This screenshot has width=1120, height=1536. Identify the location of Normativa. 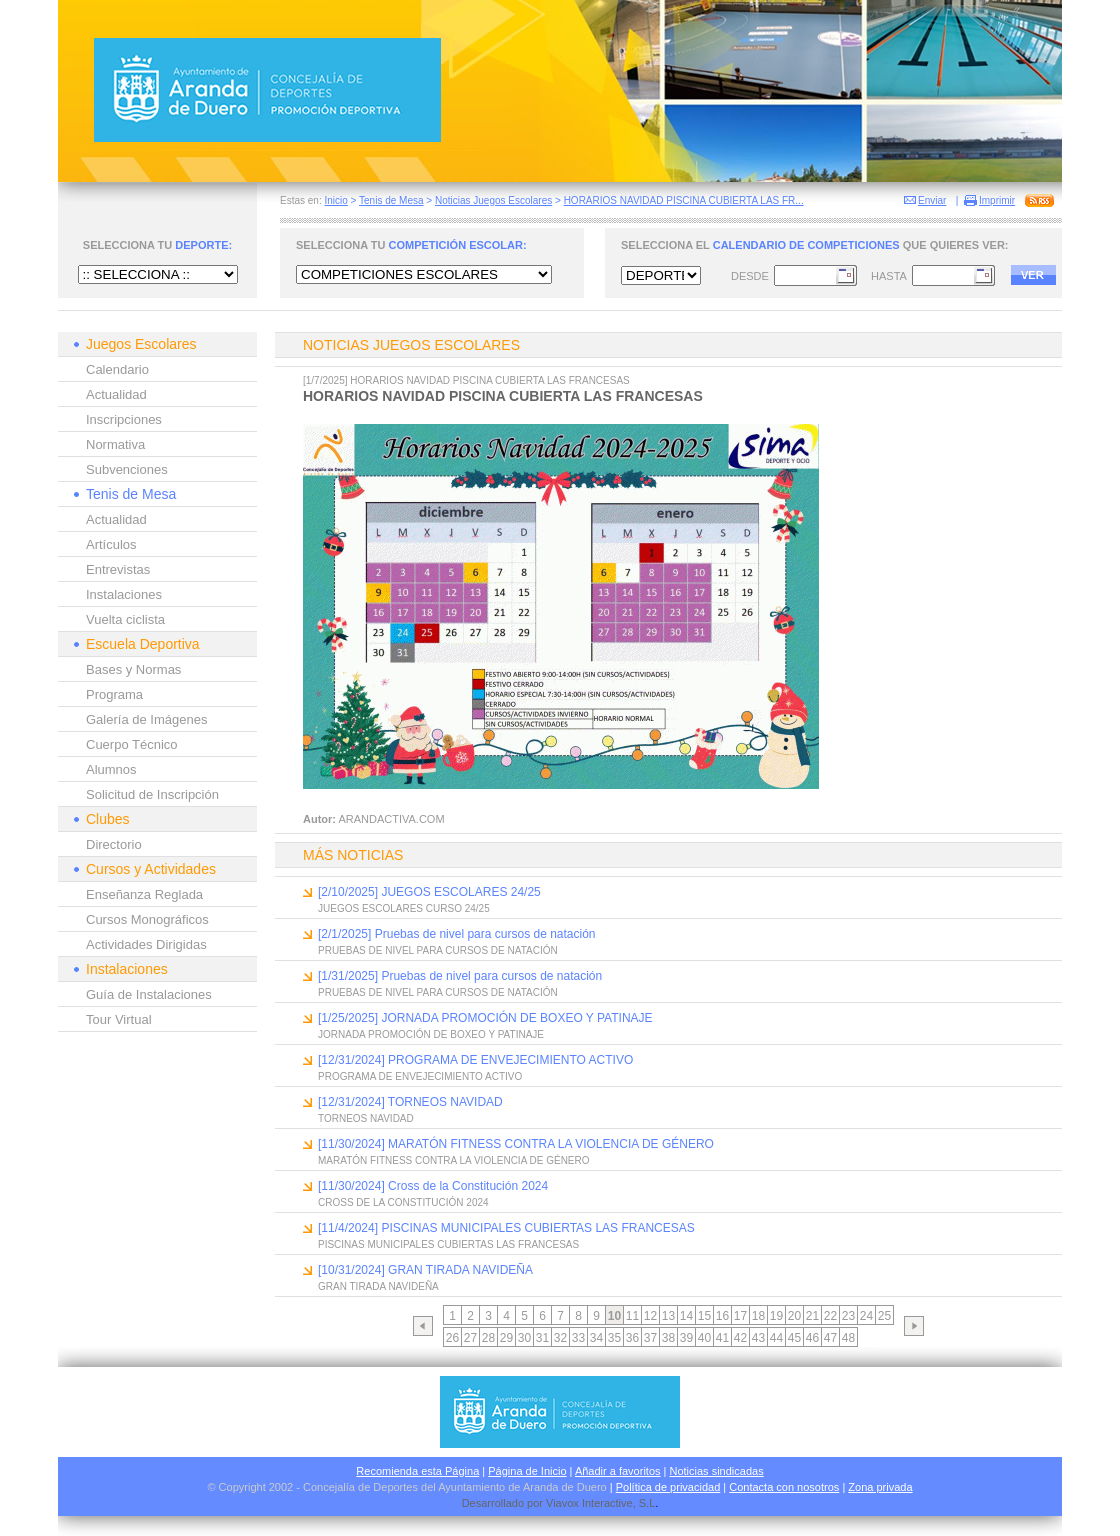
(115, 444).